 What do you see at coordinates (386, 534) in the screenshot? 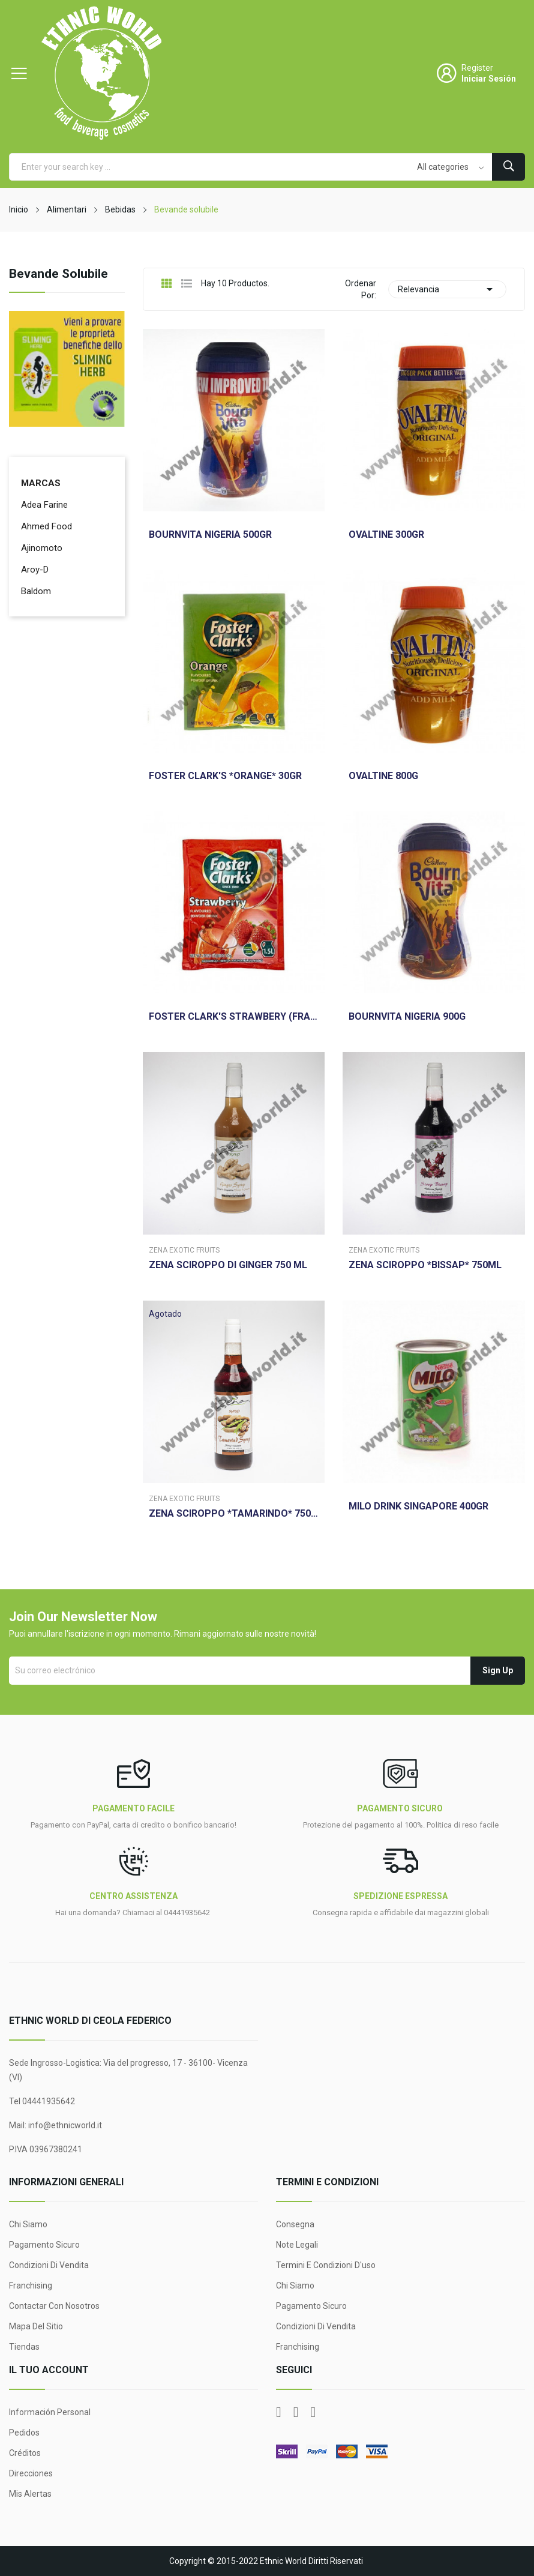
I see `OVALTINE 300GR` at bounding box center [386, 534].